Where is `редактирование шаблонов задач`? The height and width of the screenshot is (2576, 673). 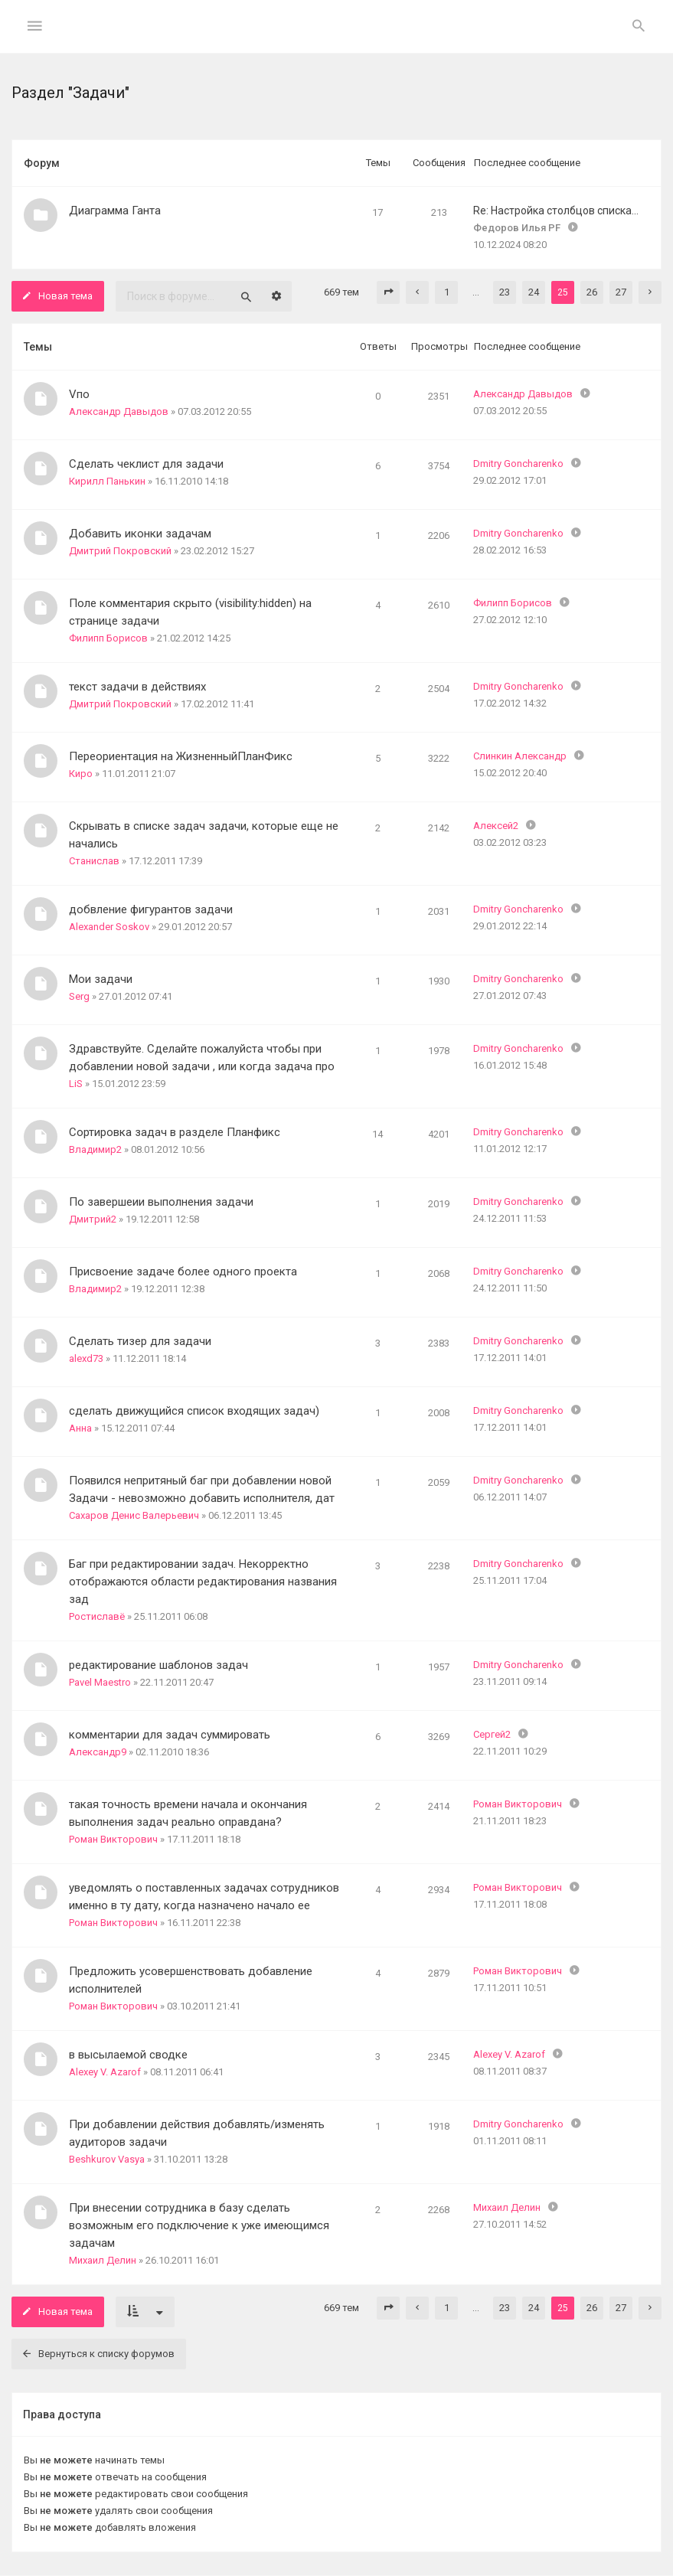
редактирование шаблонов задач is located at coordinates (158, 1665).